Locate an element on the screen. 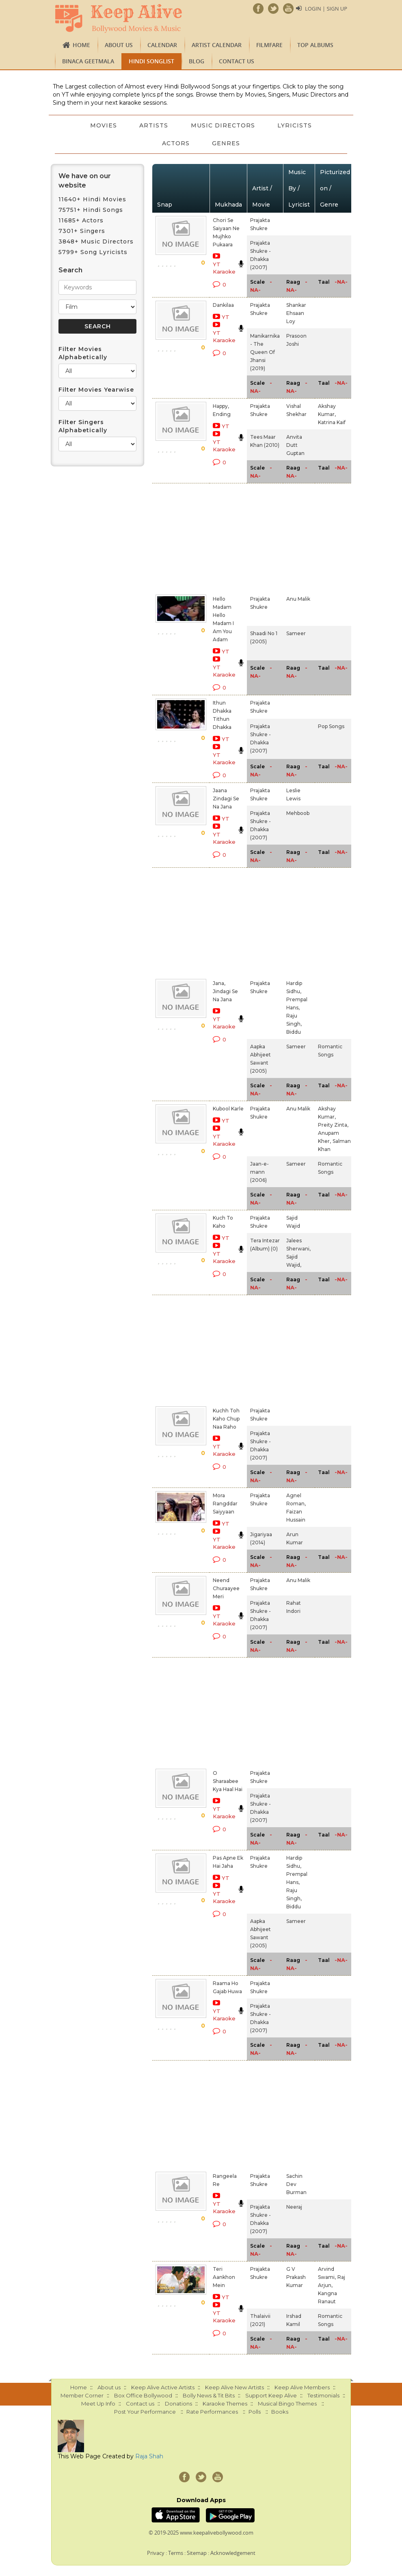 This screenshot has width=402, height=2576. We have on our website is located at coordinates (84, 180).